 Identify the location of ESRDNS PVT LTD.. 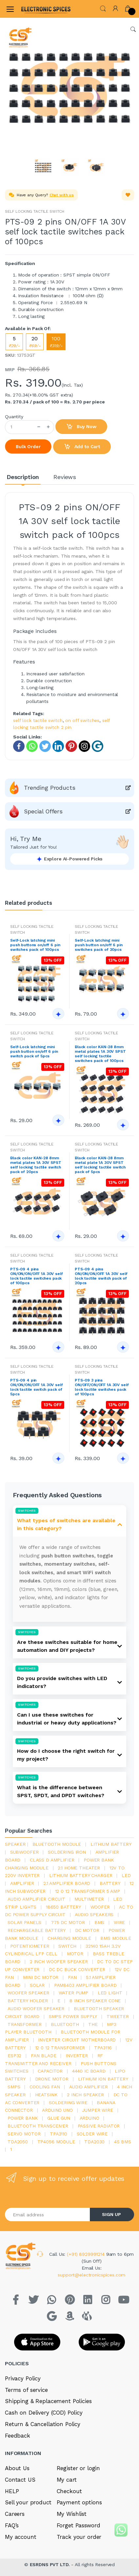
(50, 2564).